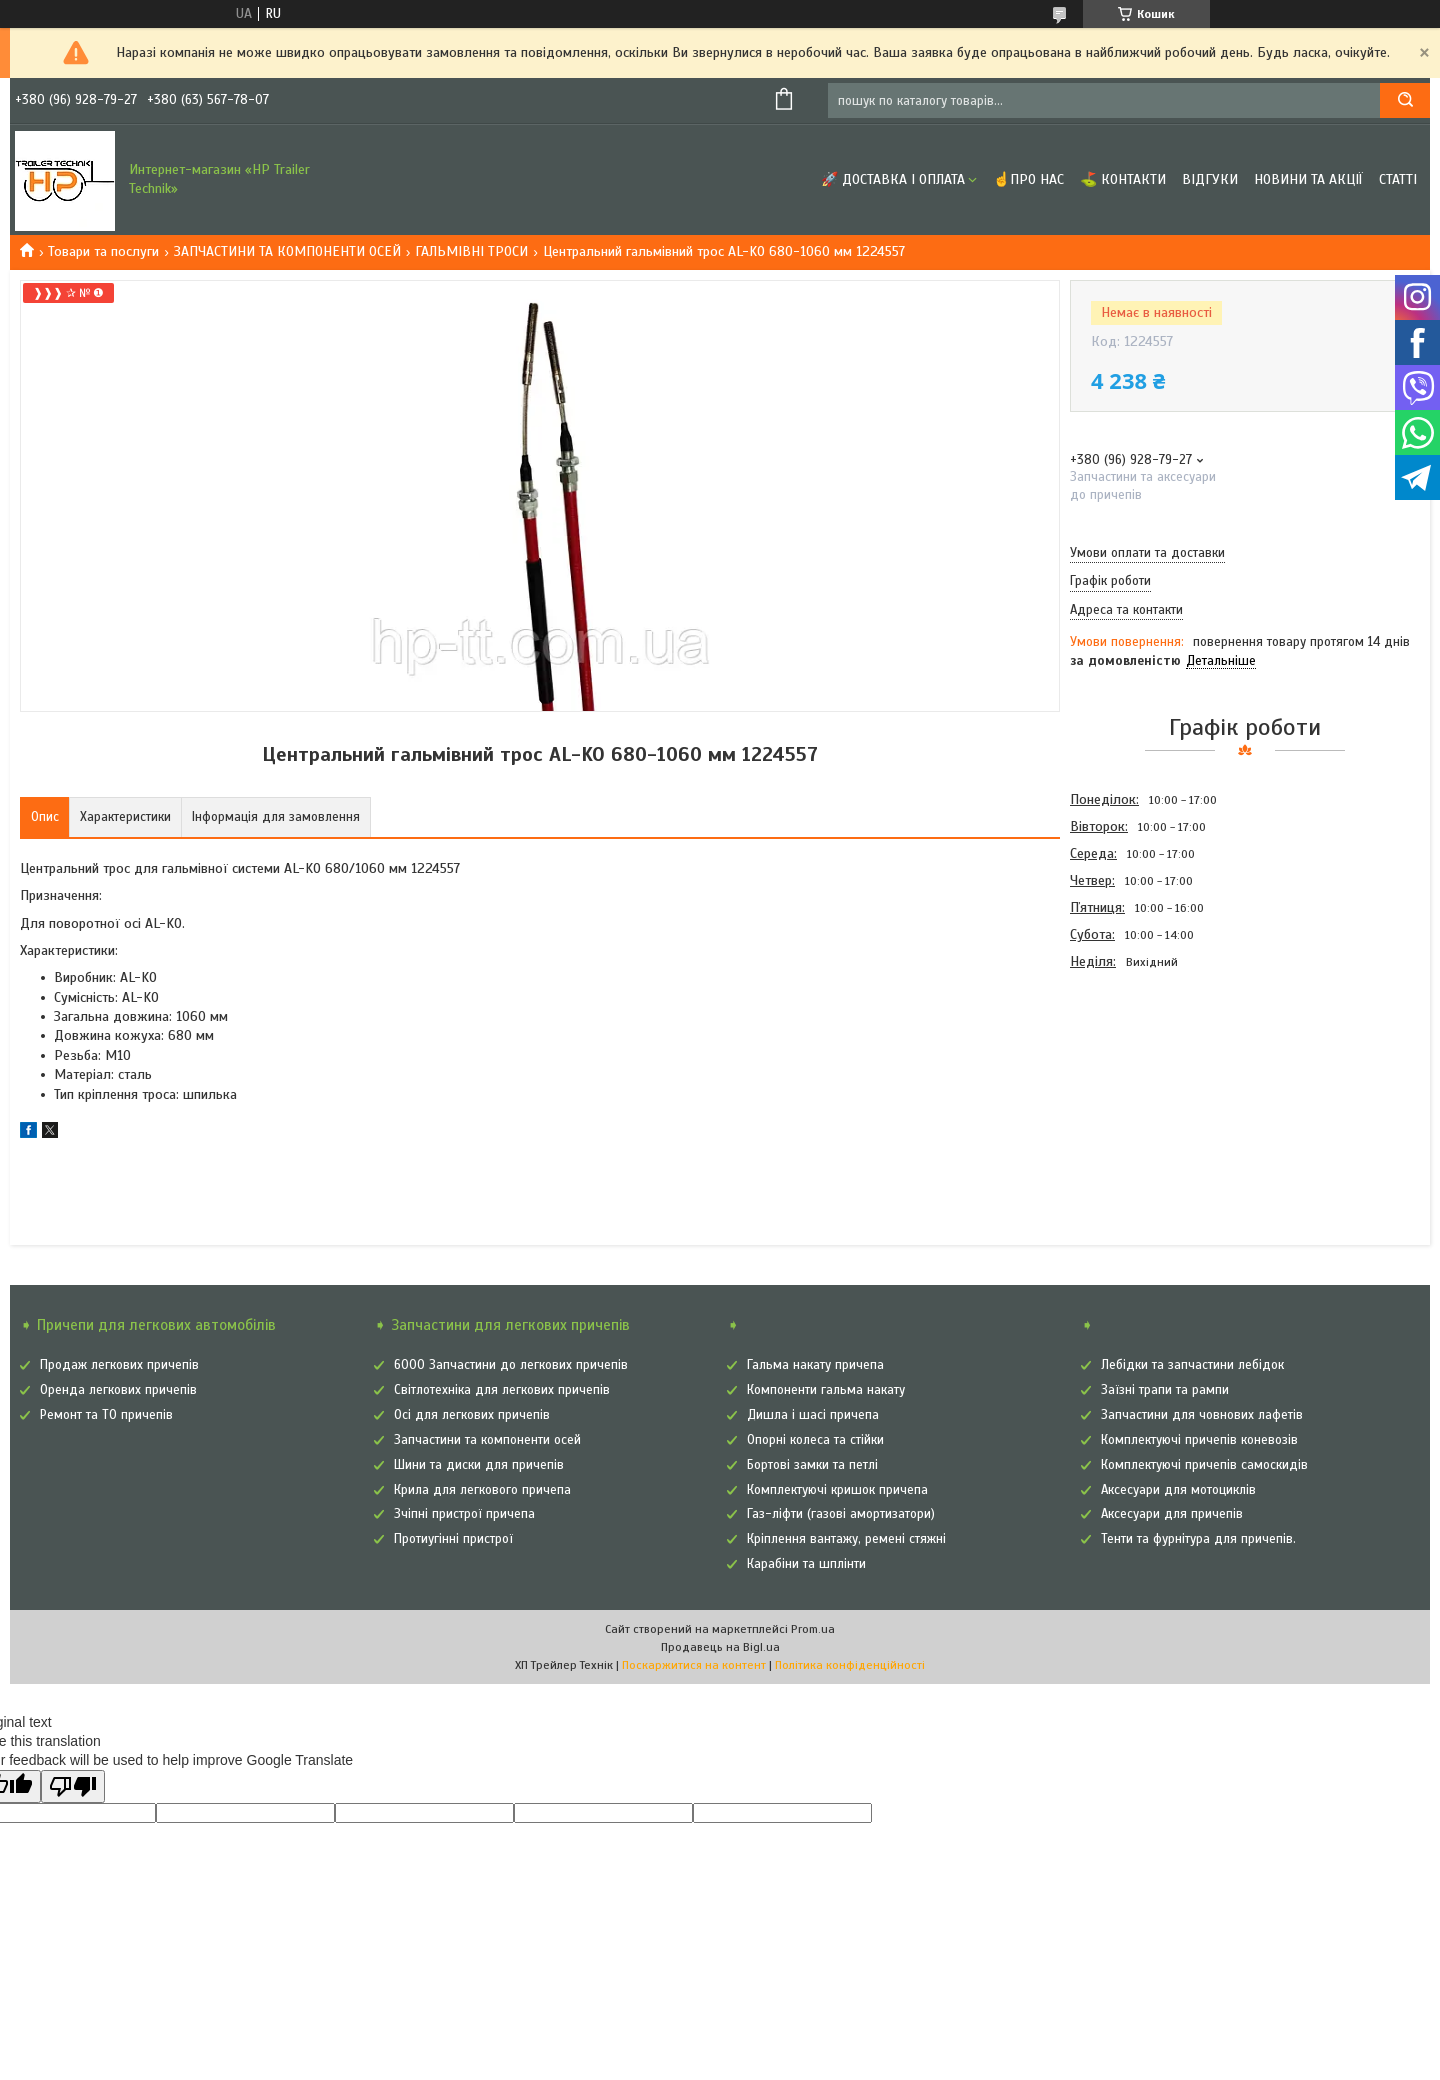  What do you see at coordinates (119, 1365) in the screenshot?
I see `Продаж легкових причепів` at bounding box center [119, 1365].